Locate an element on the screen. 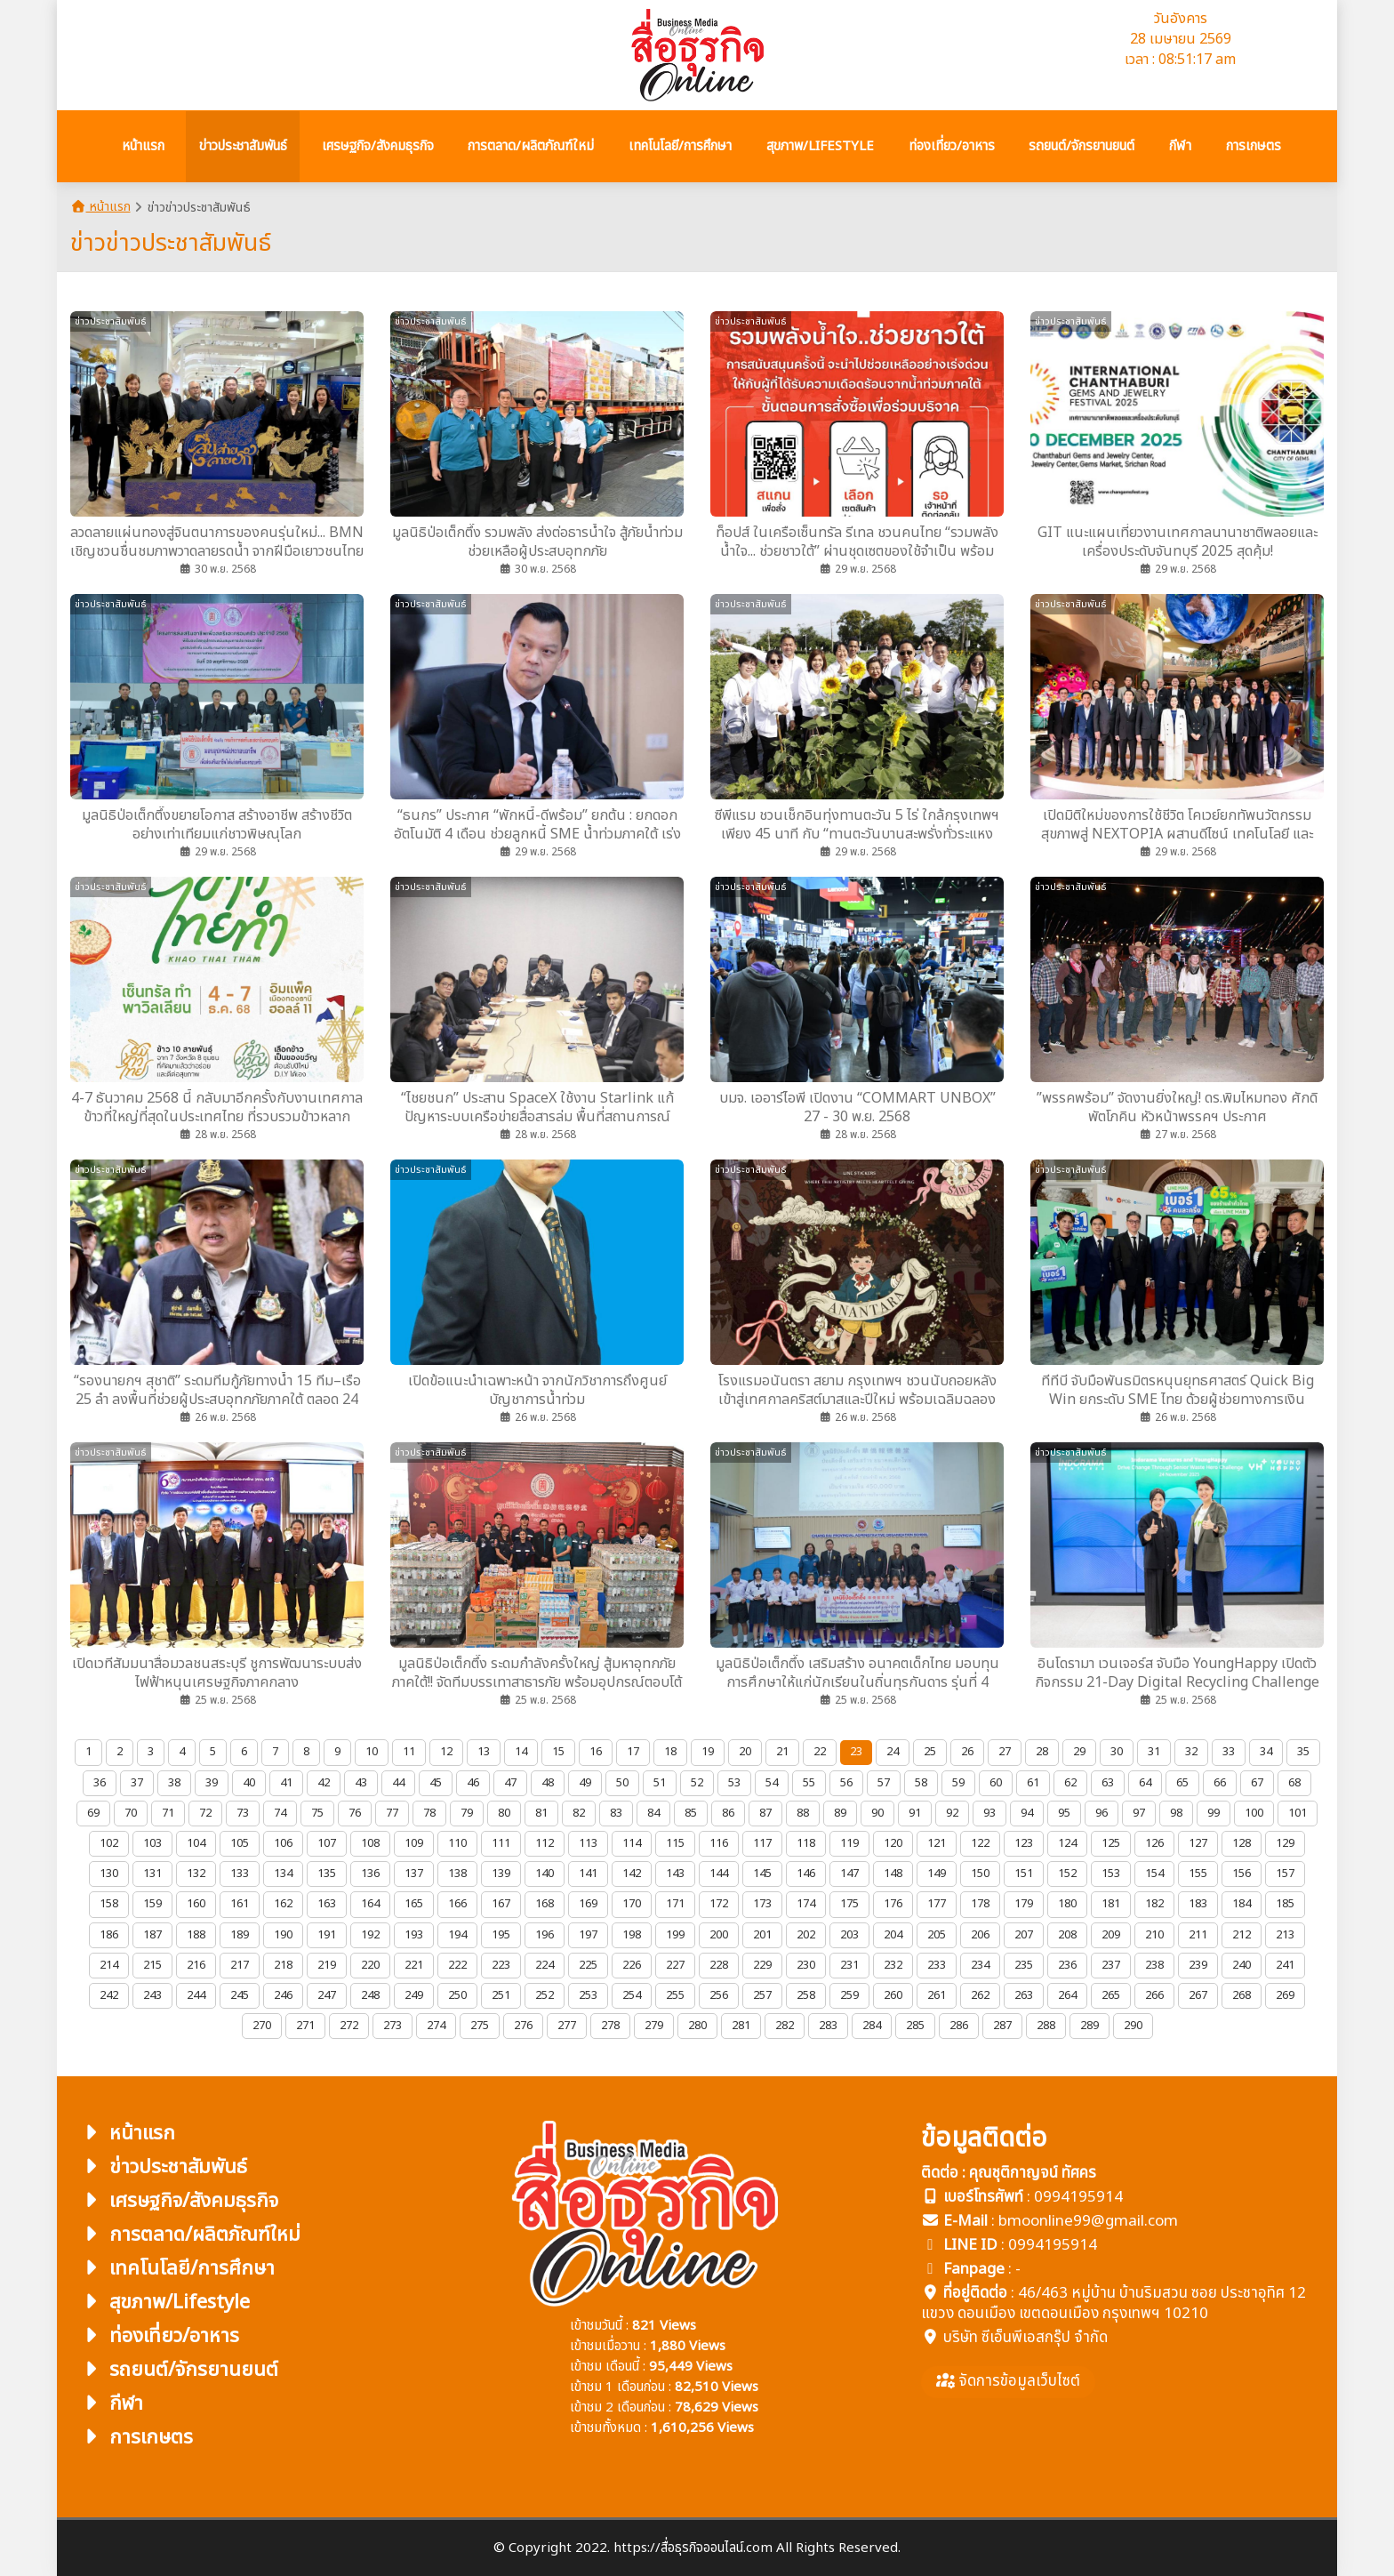 Image resolution: width=1394 pixels, height=2576 pixels. 189 is located at coordinates (239, 1935).